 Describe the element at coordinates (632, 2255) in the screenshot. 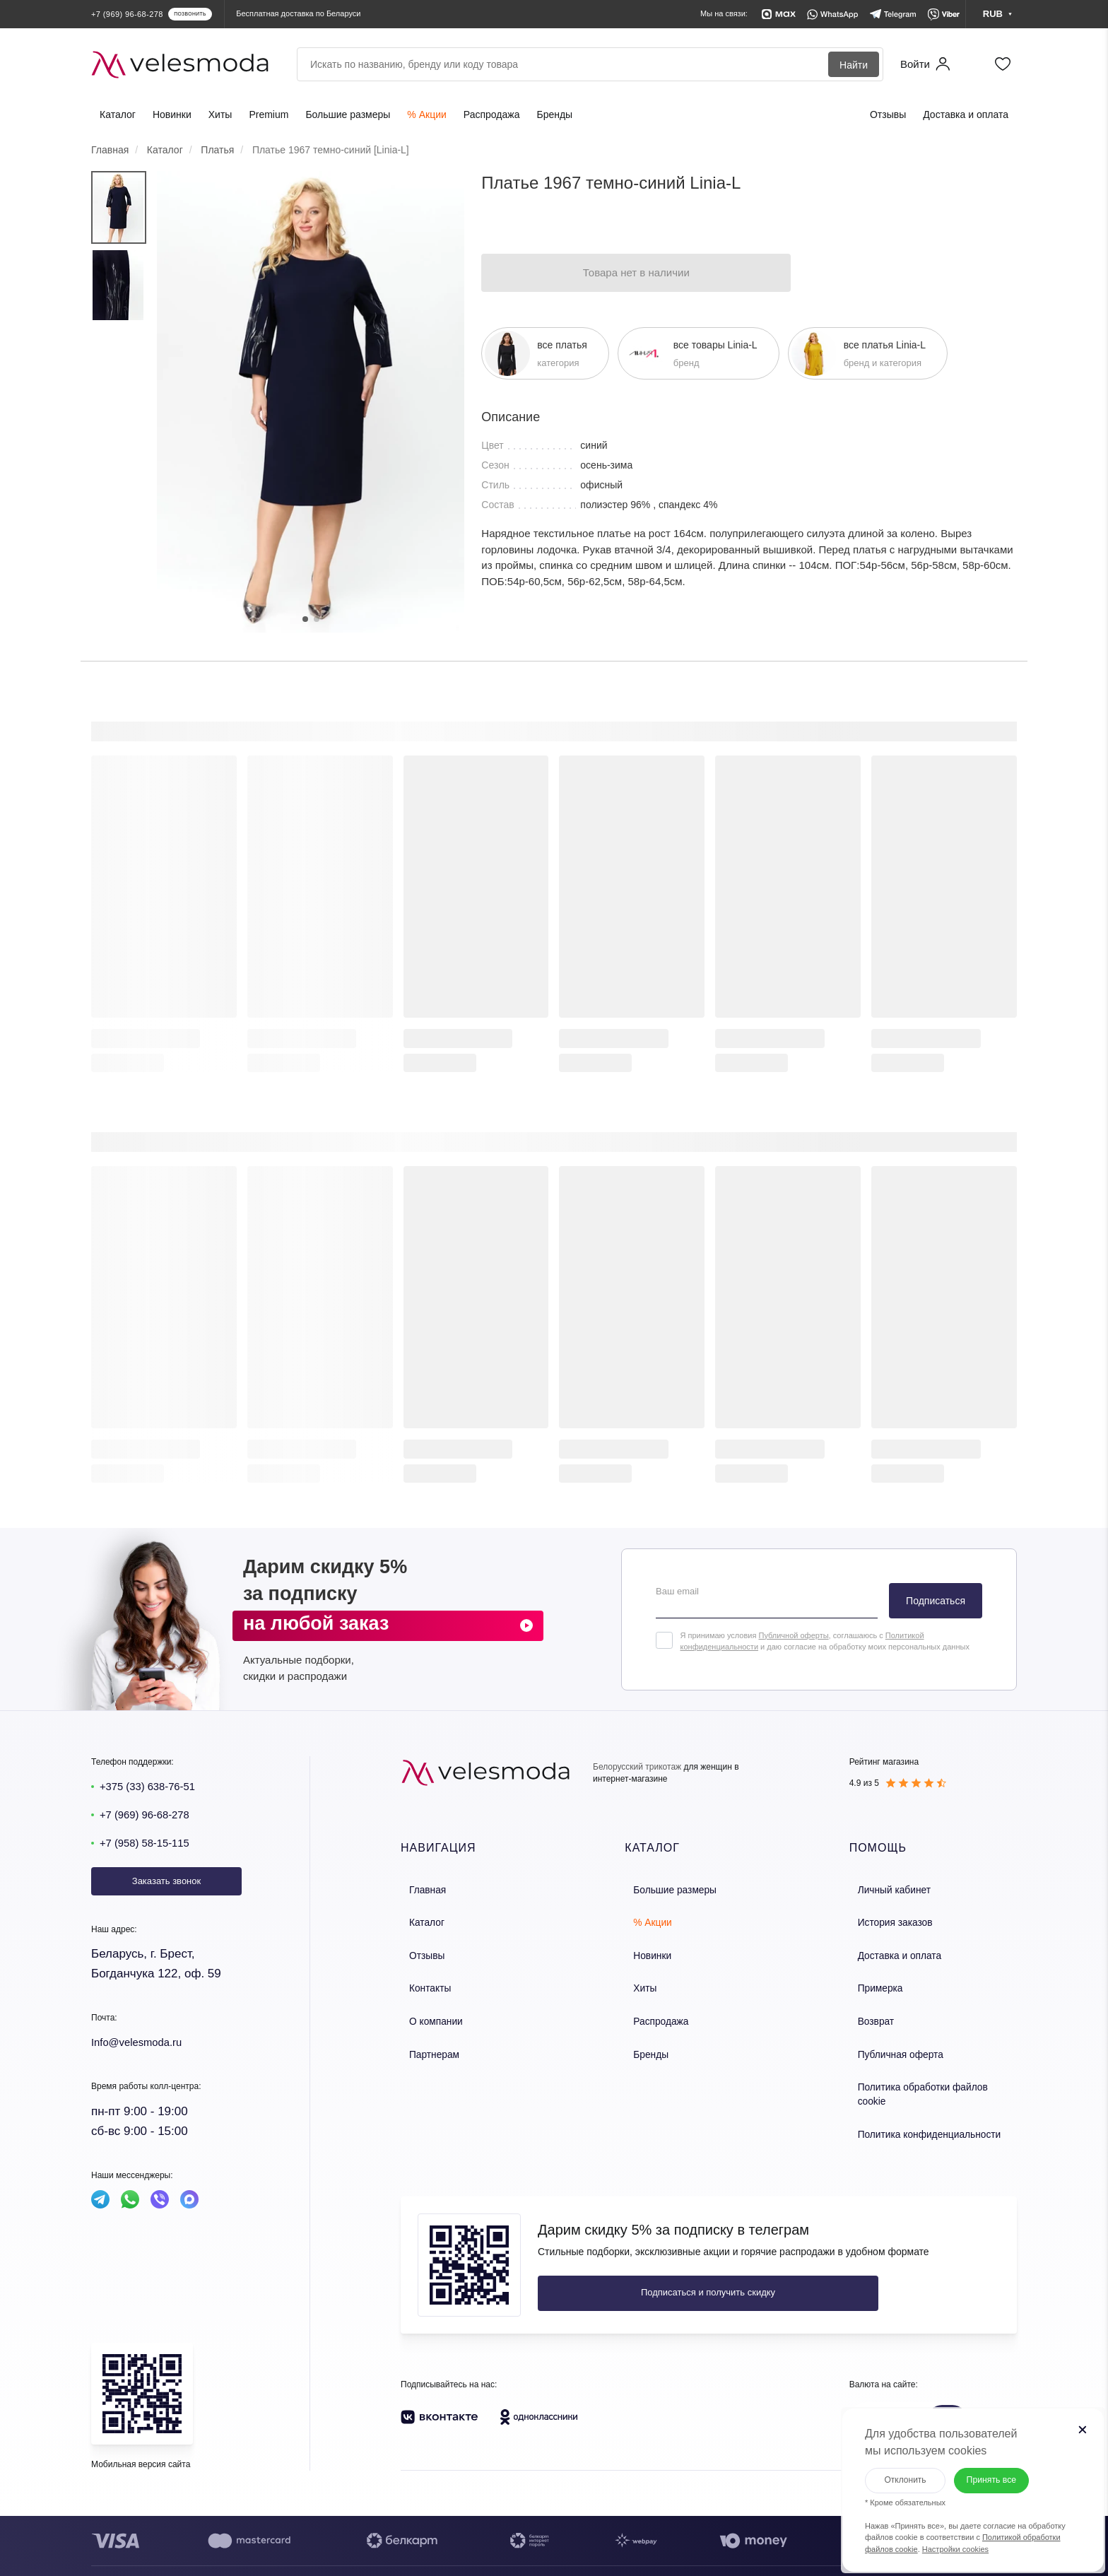

I see `Подписаться и получить скидку` at that location.